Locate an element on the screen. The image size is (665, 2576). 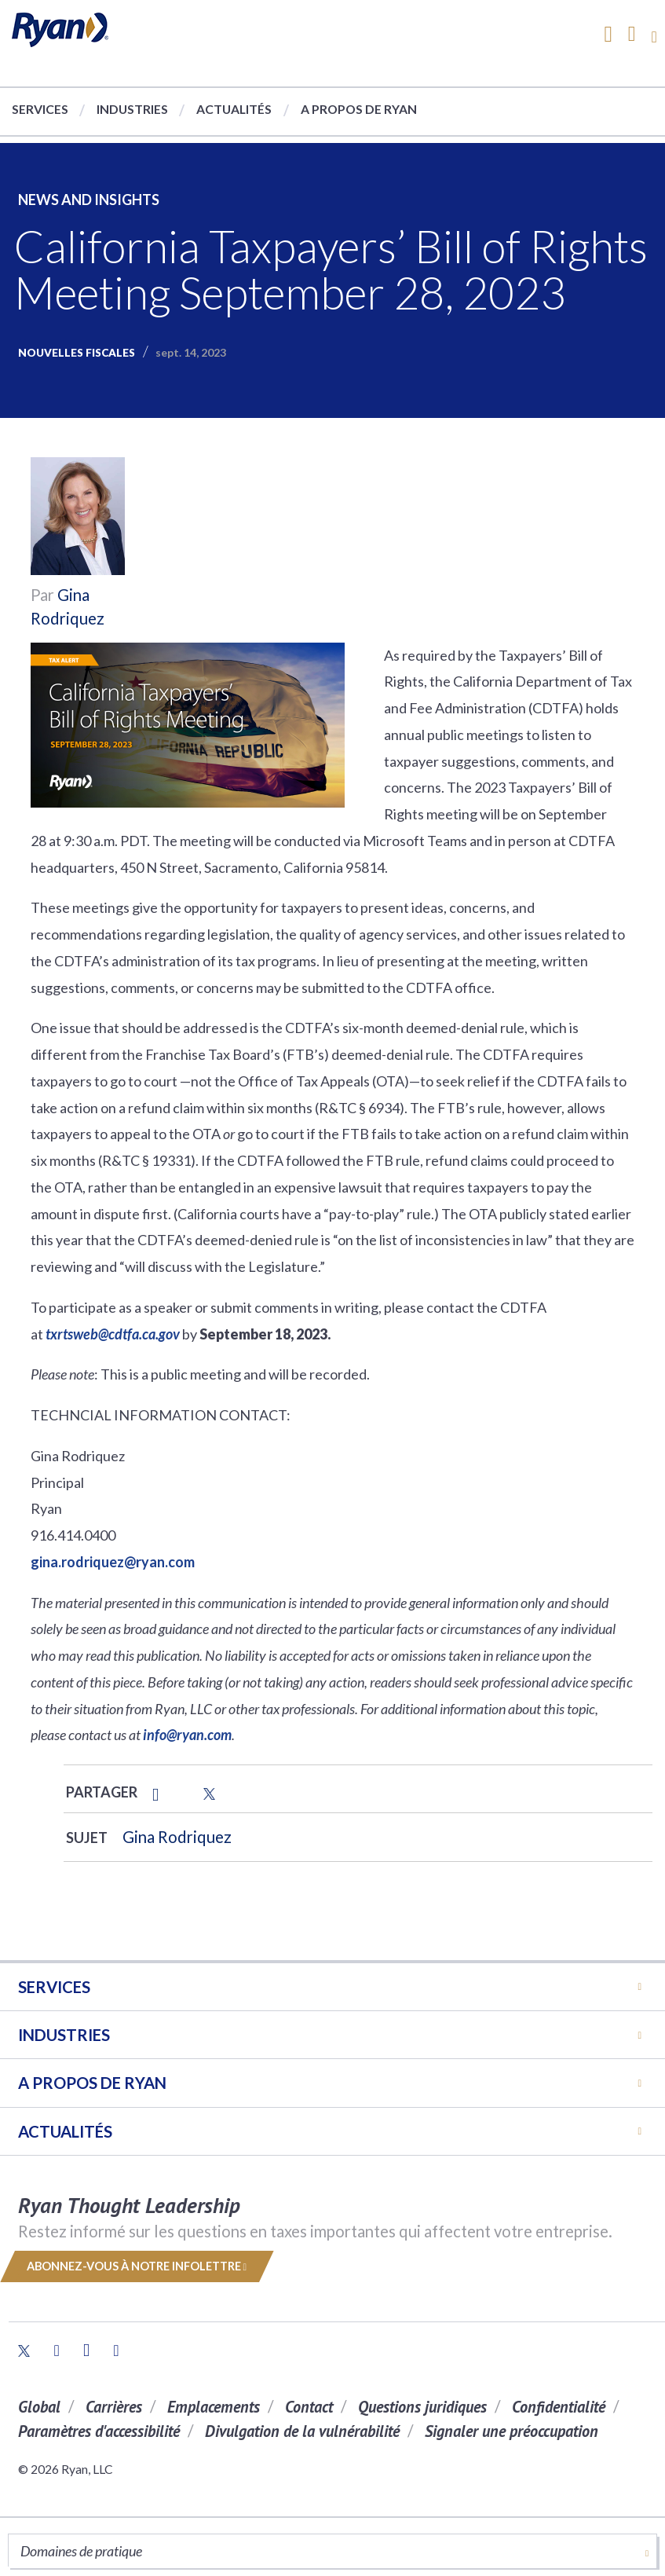
Abonnez-vous à notre infolettre is located at coordinates (137, 2266).